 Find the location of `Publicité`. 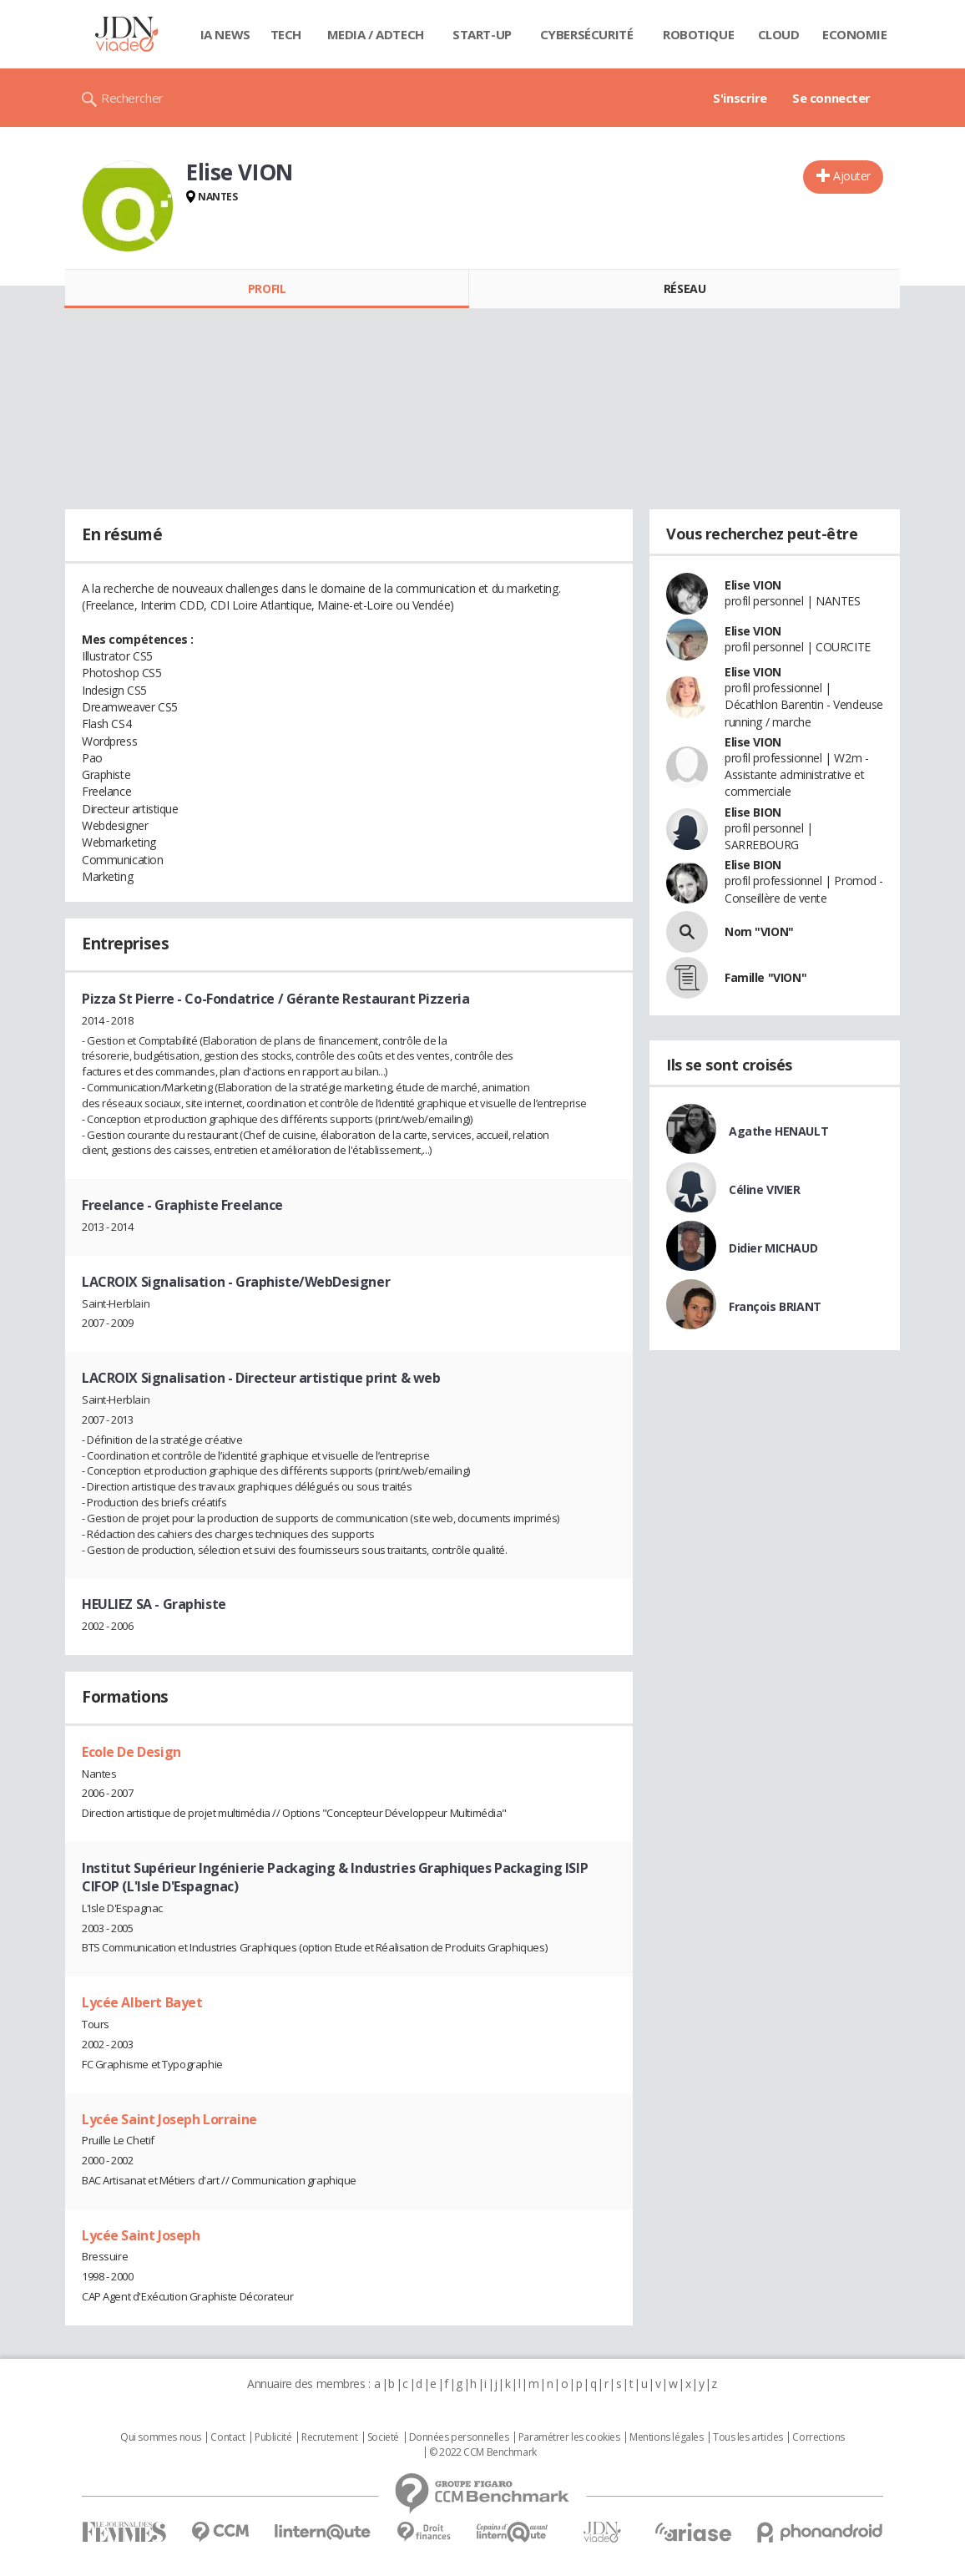

Publicité is located at coordinates (273, 2437).